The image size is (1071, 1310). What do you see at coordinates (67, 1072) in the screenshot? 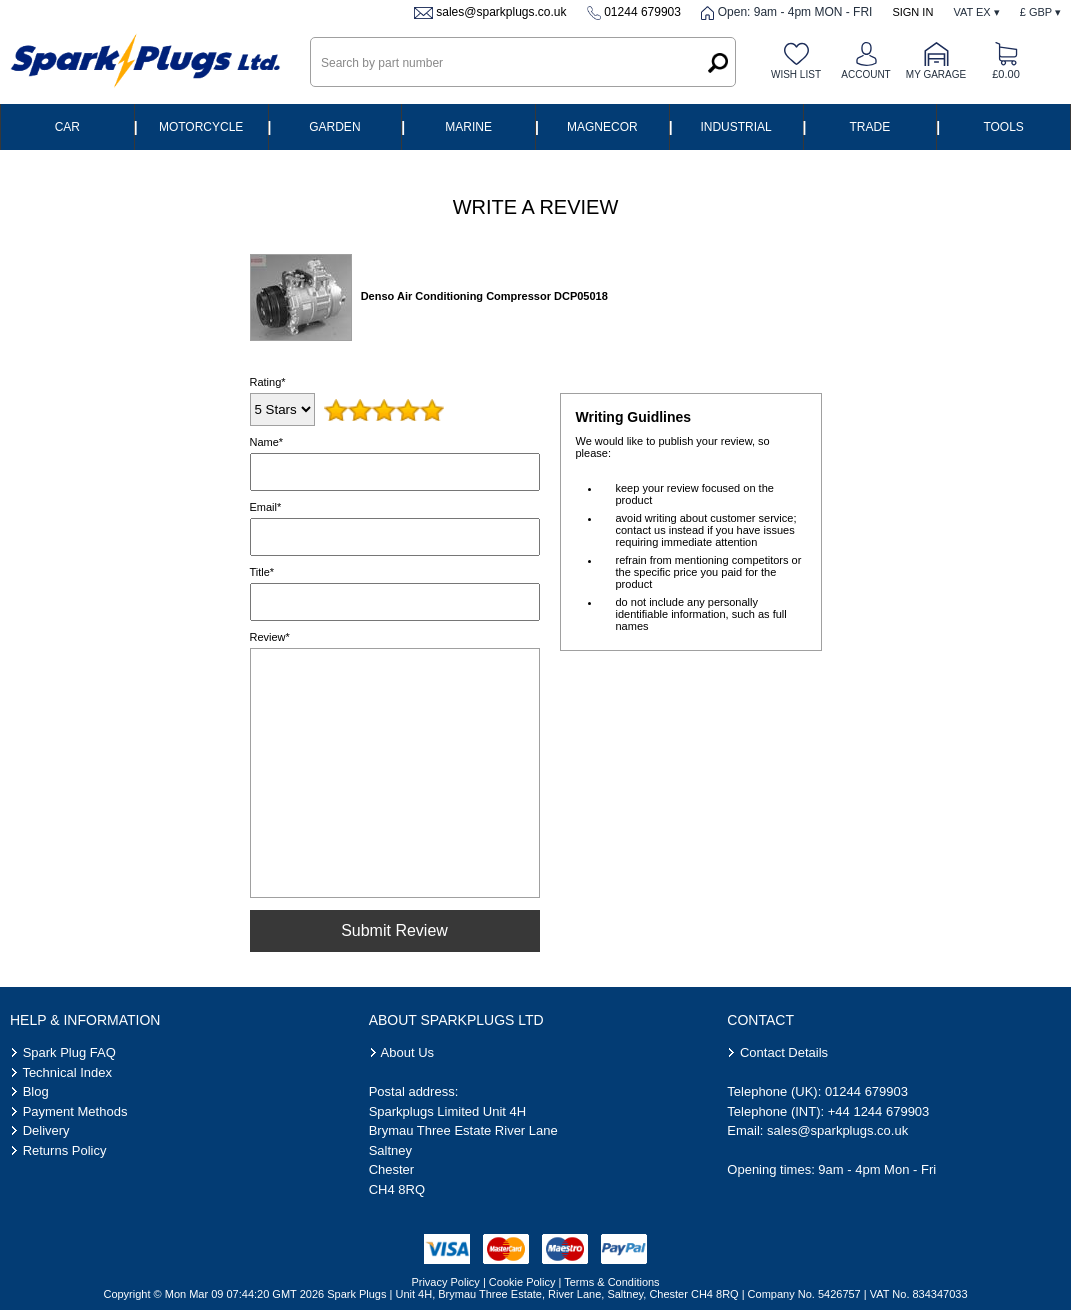
I see `Technical Index` at bounding box center [67, 1072].